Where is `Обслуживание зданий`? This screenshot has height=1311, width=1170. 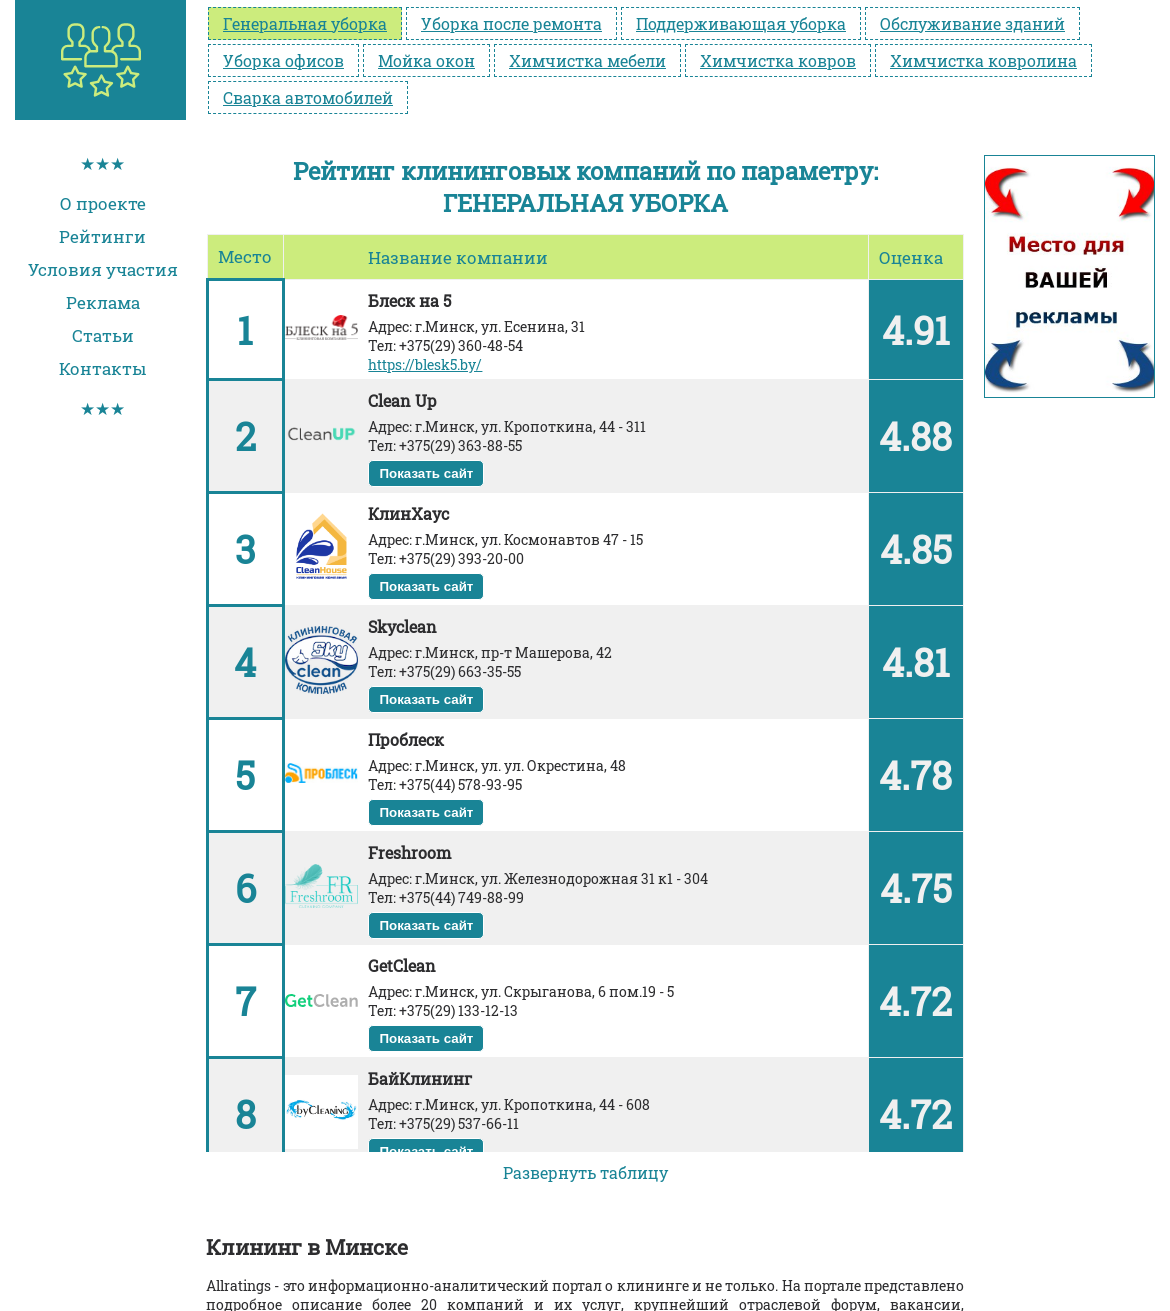 Обслуживание зданий is located at coordinates (972, 23).